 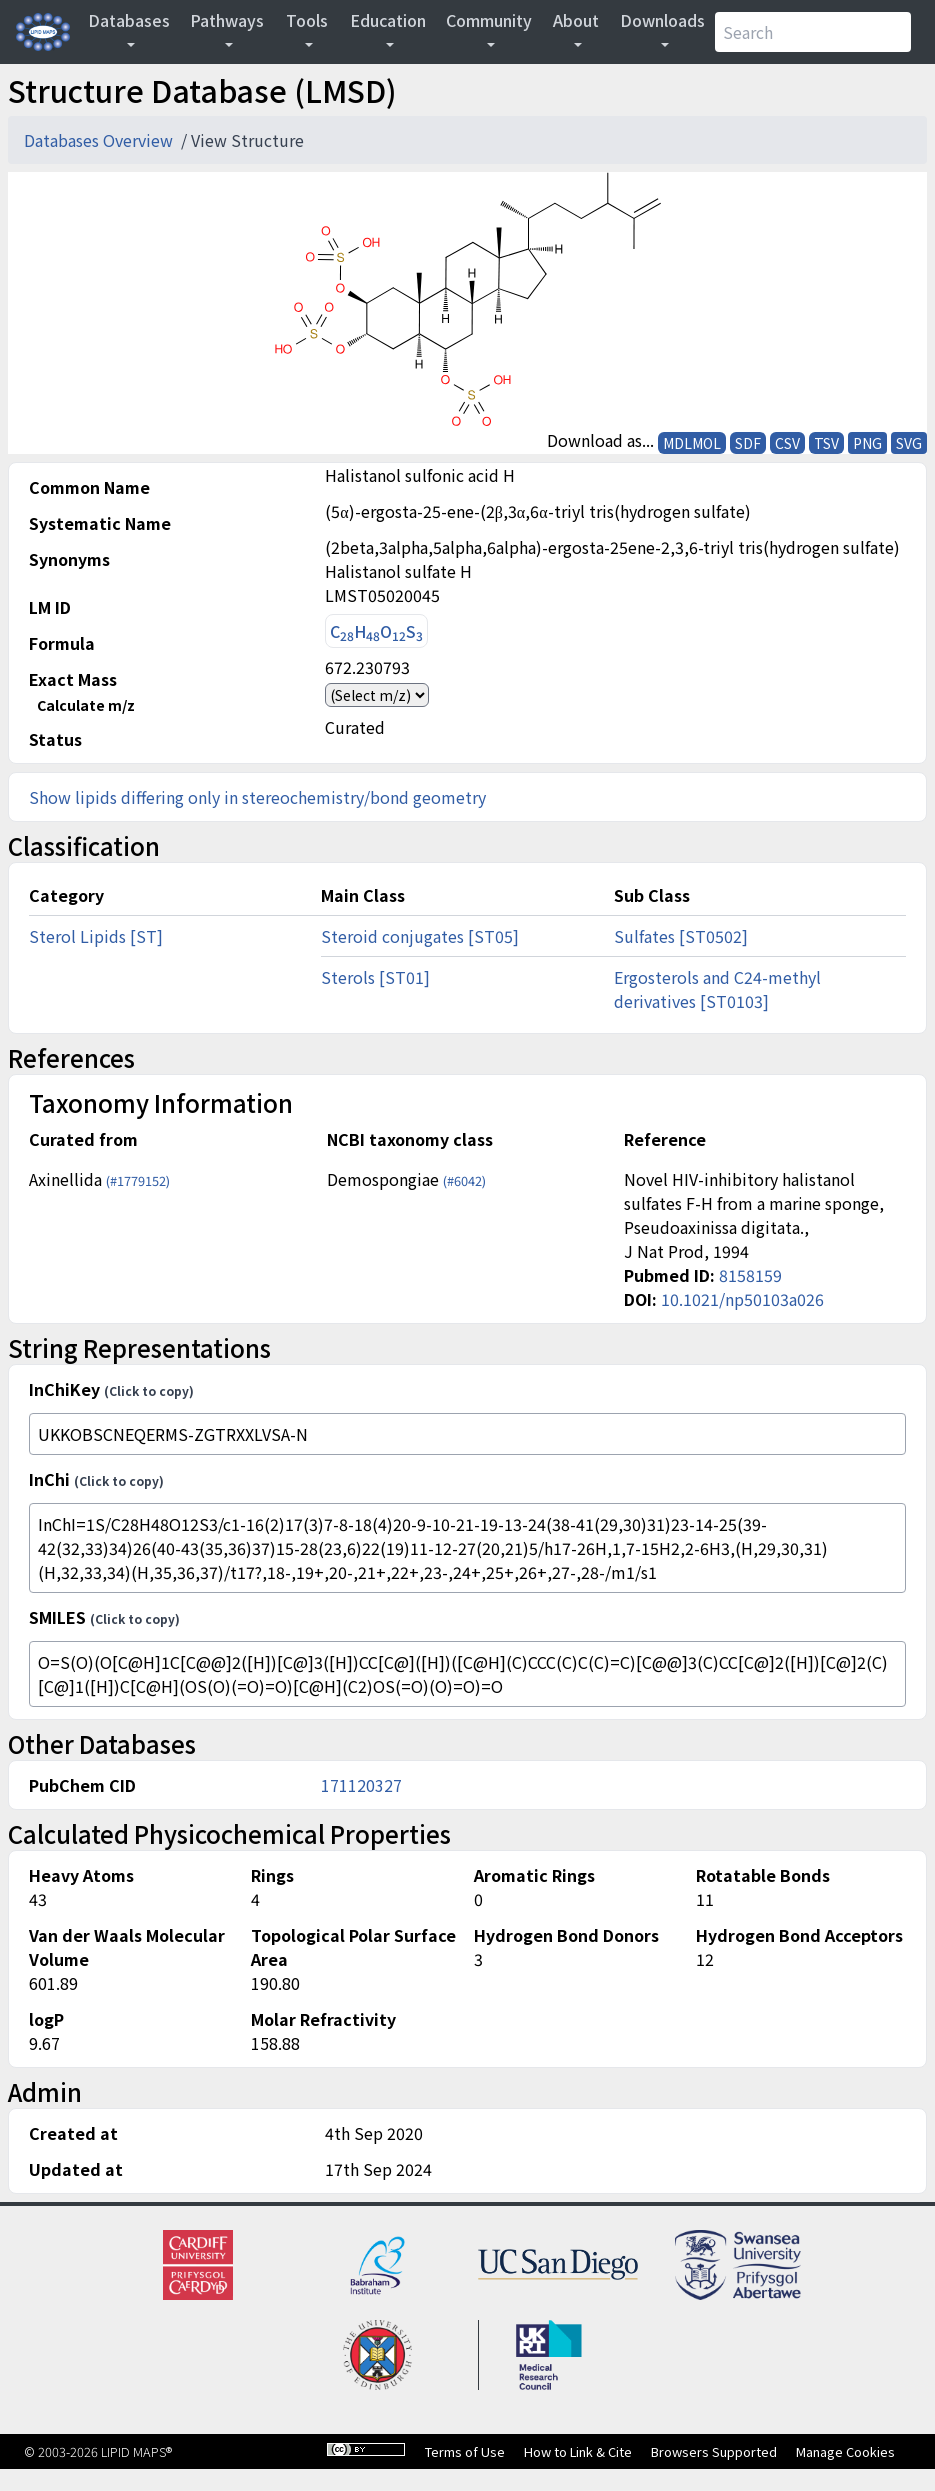 I want to click on SDF, so click(x=748, y=443).